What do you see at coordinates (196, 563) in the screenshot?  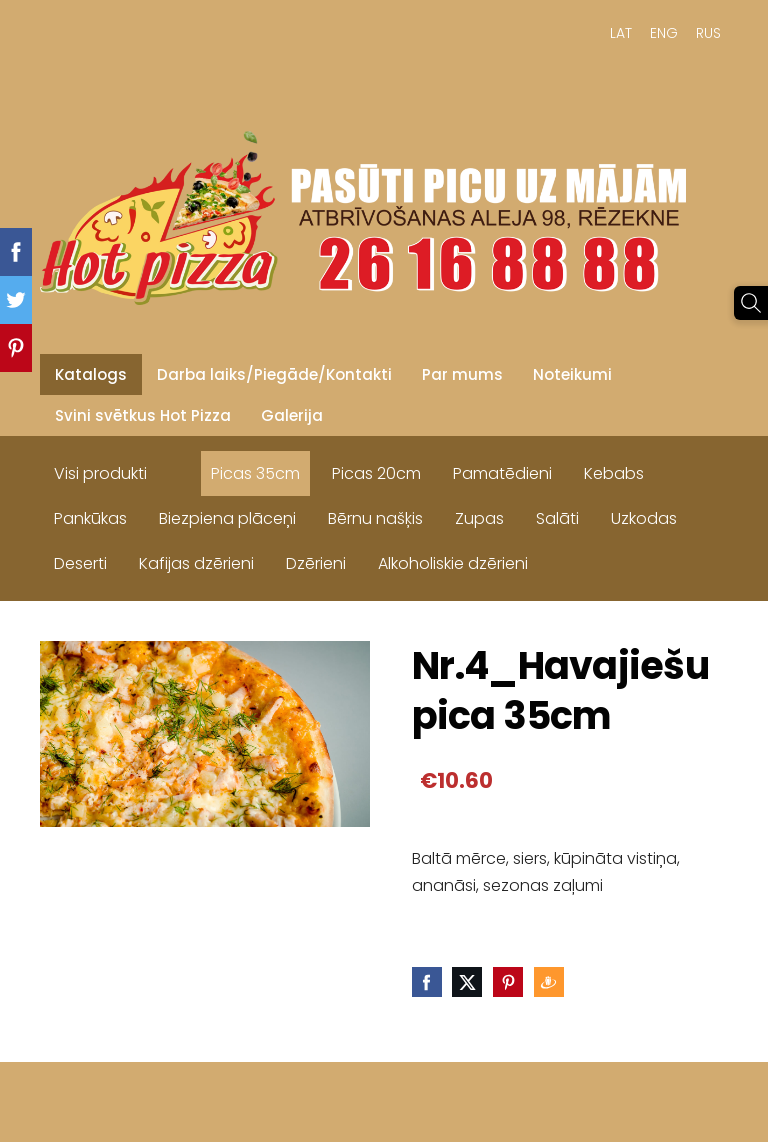 I see `Kafijas dzērieni [menuitem]` at bounding box center [196, 563].